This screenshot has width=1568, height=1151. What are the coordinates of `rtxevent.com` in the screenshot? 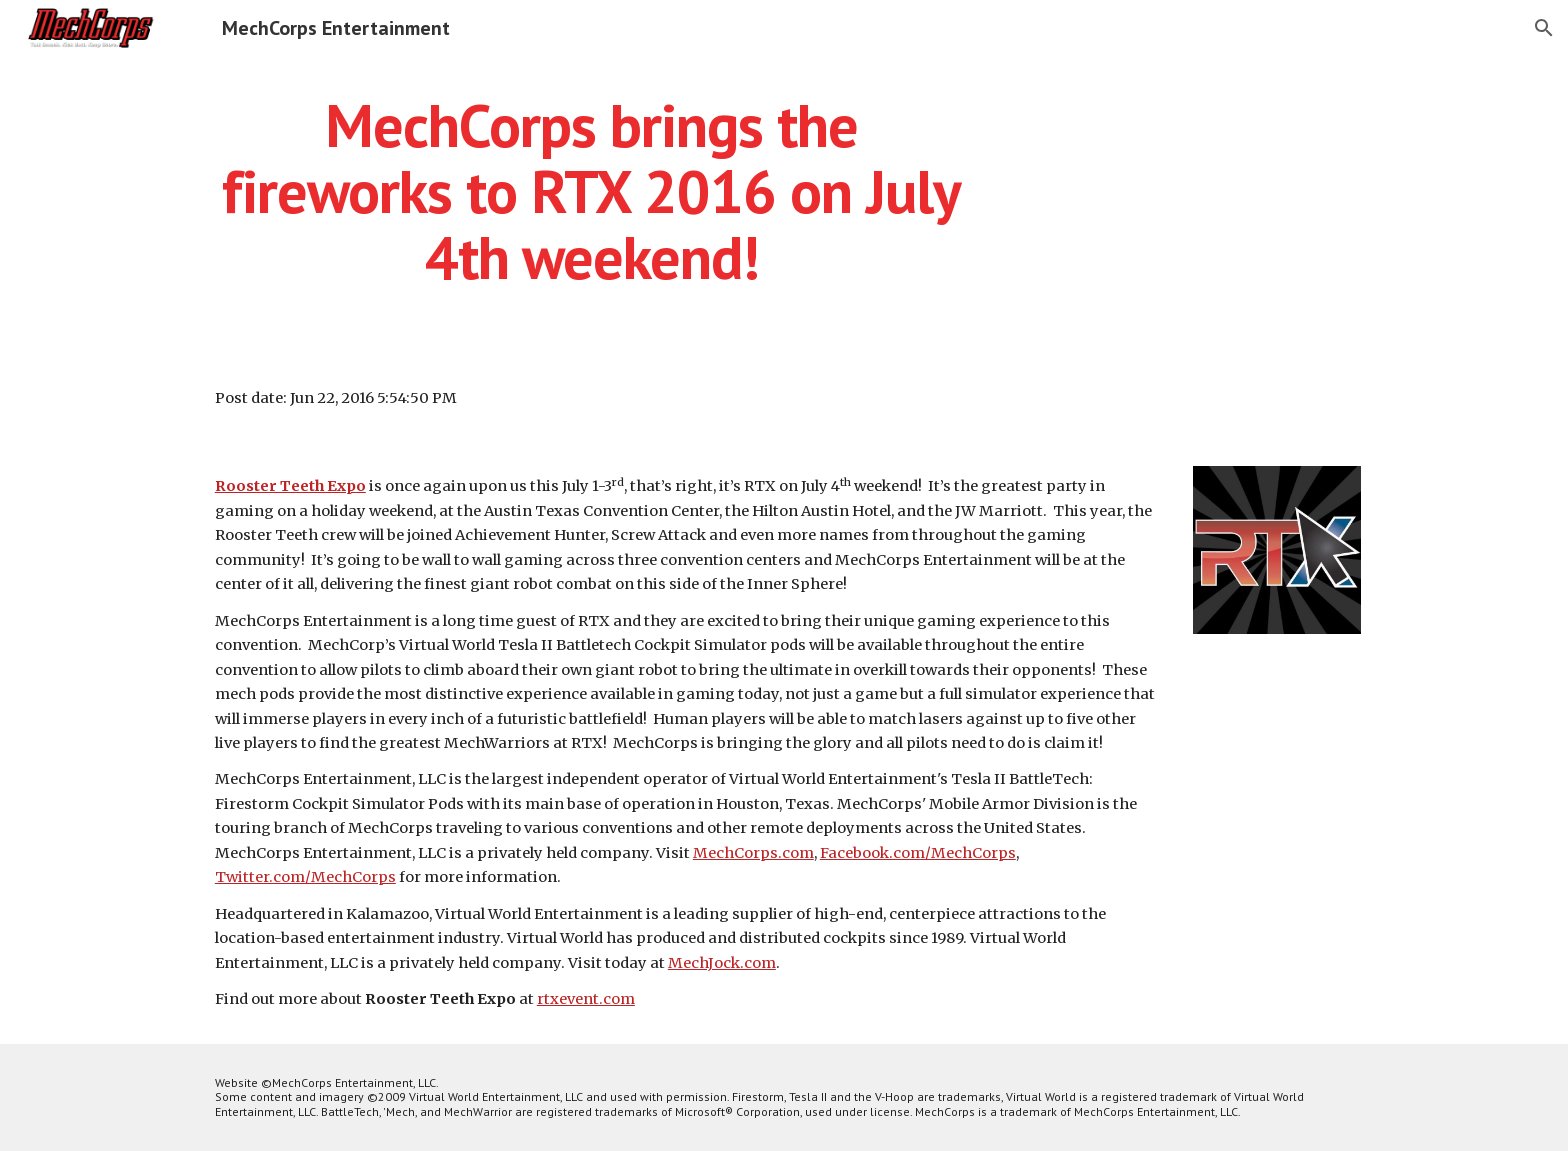 It's located at (586, 999).